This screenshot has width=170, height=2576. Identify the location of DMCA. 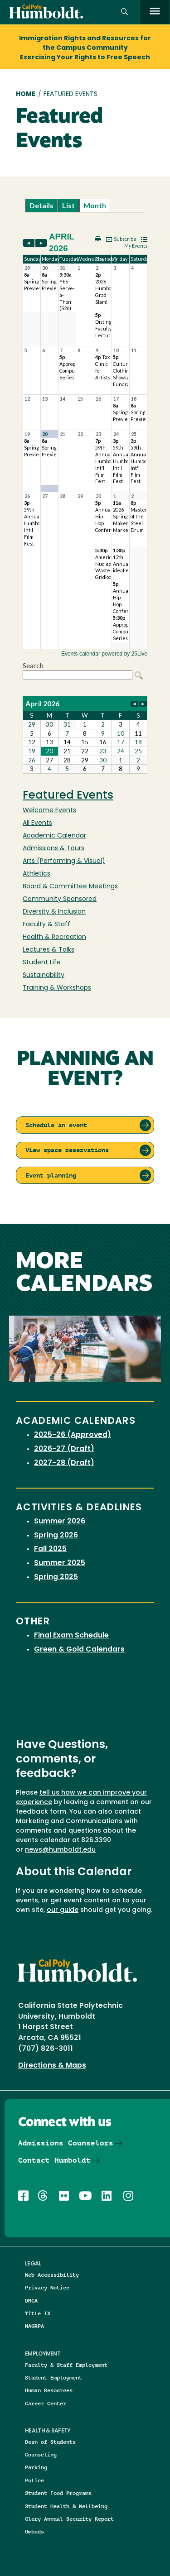
(31, 2300).